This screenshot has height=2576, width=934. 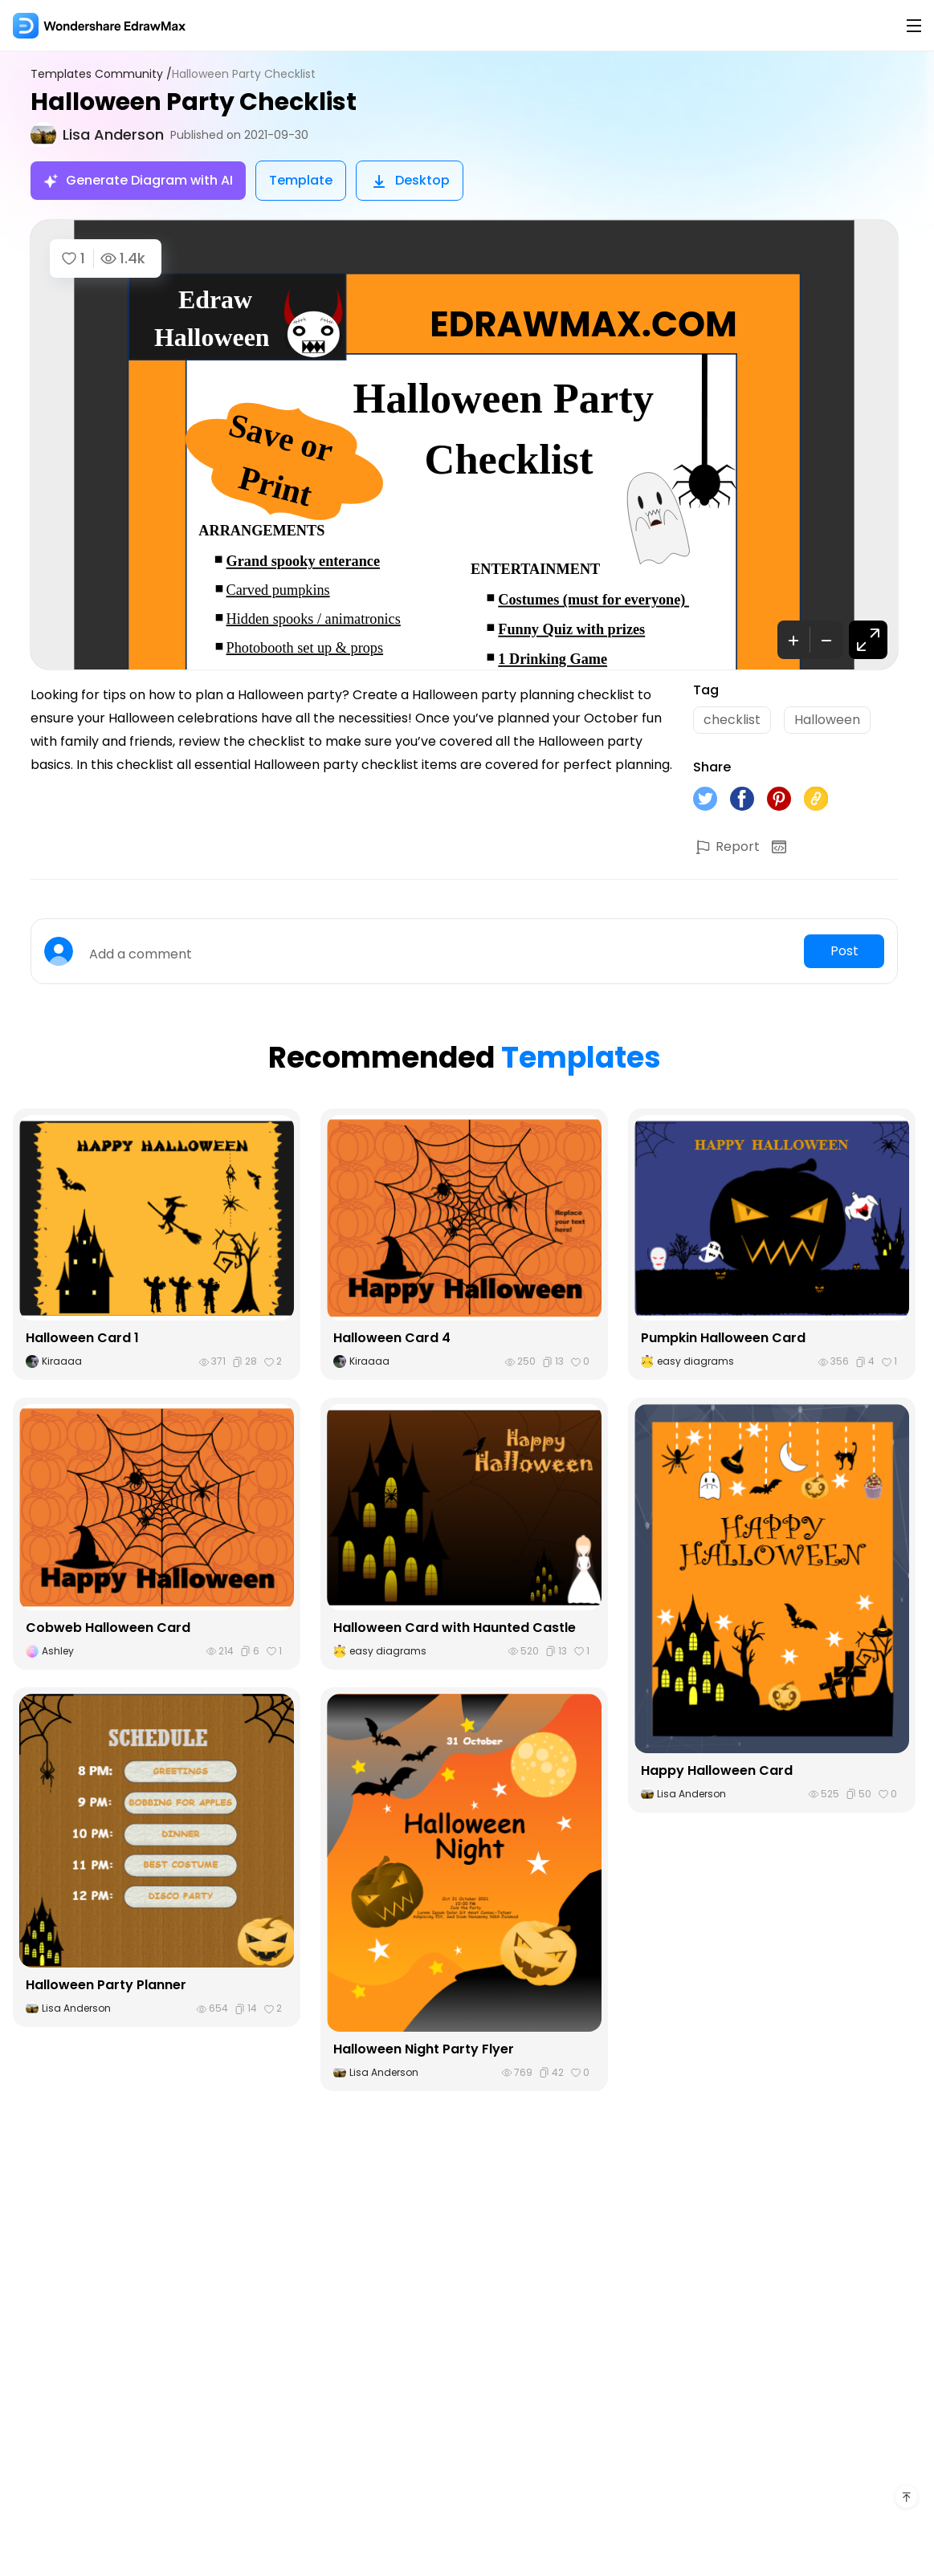 What do you see at coordinates (101, 74) in the screenshot?
I see `Templates Community /` at bounding box center [101, 74].